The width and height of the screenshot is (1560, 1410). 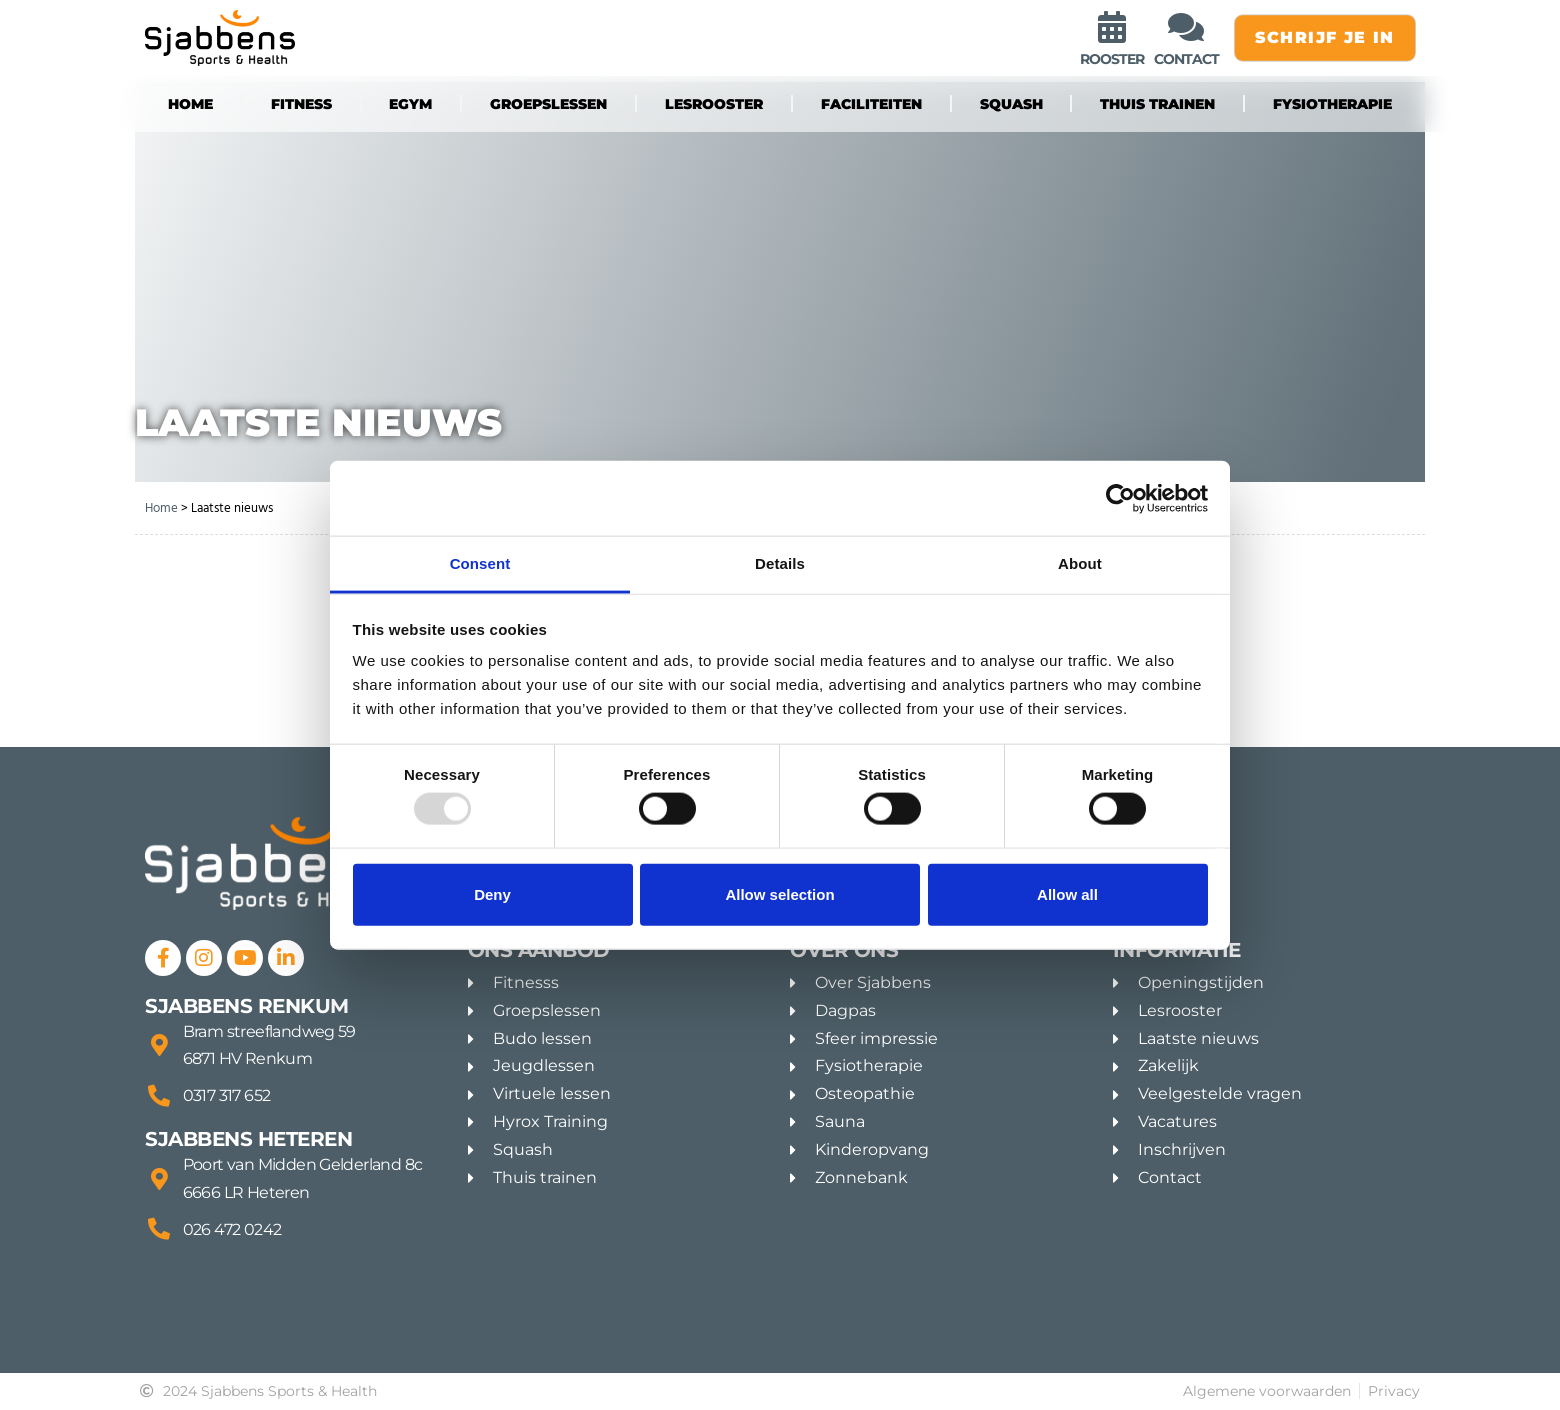 What do you see at coordinates (301, 104) in the screenshot?
I see `fitness` at bounding box center [301, 104].